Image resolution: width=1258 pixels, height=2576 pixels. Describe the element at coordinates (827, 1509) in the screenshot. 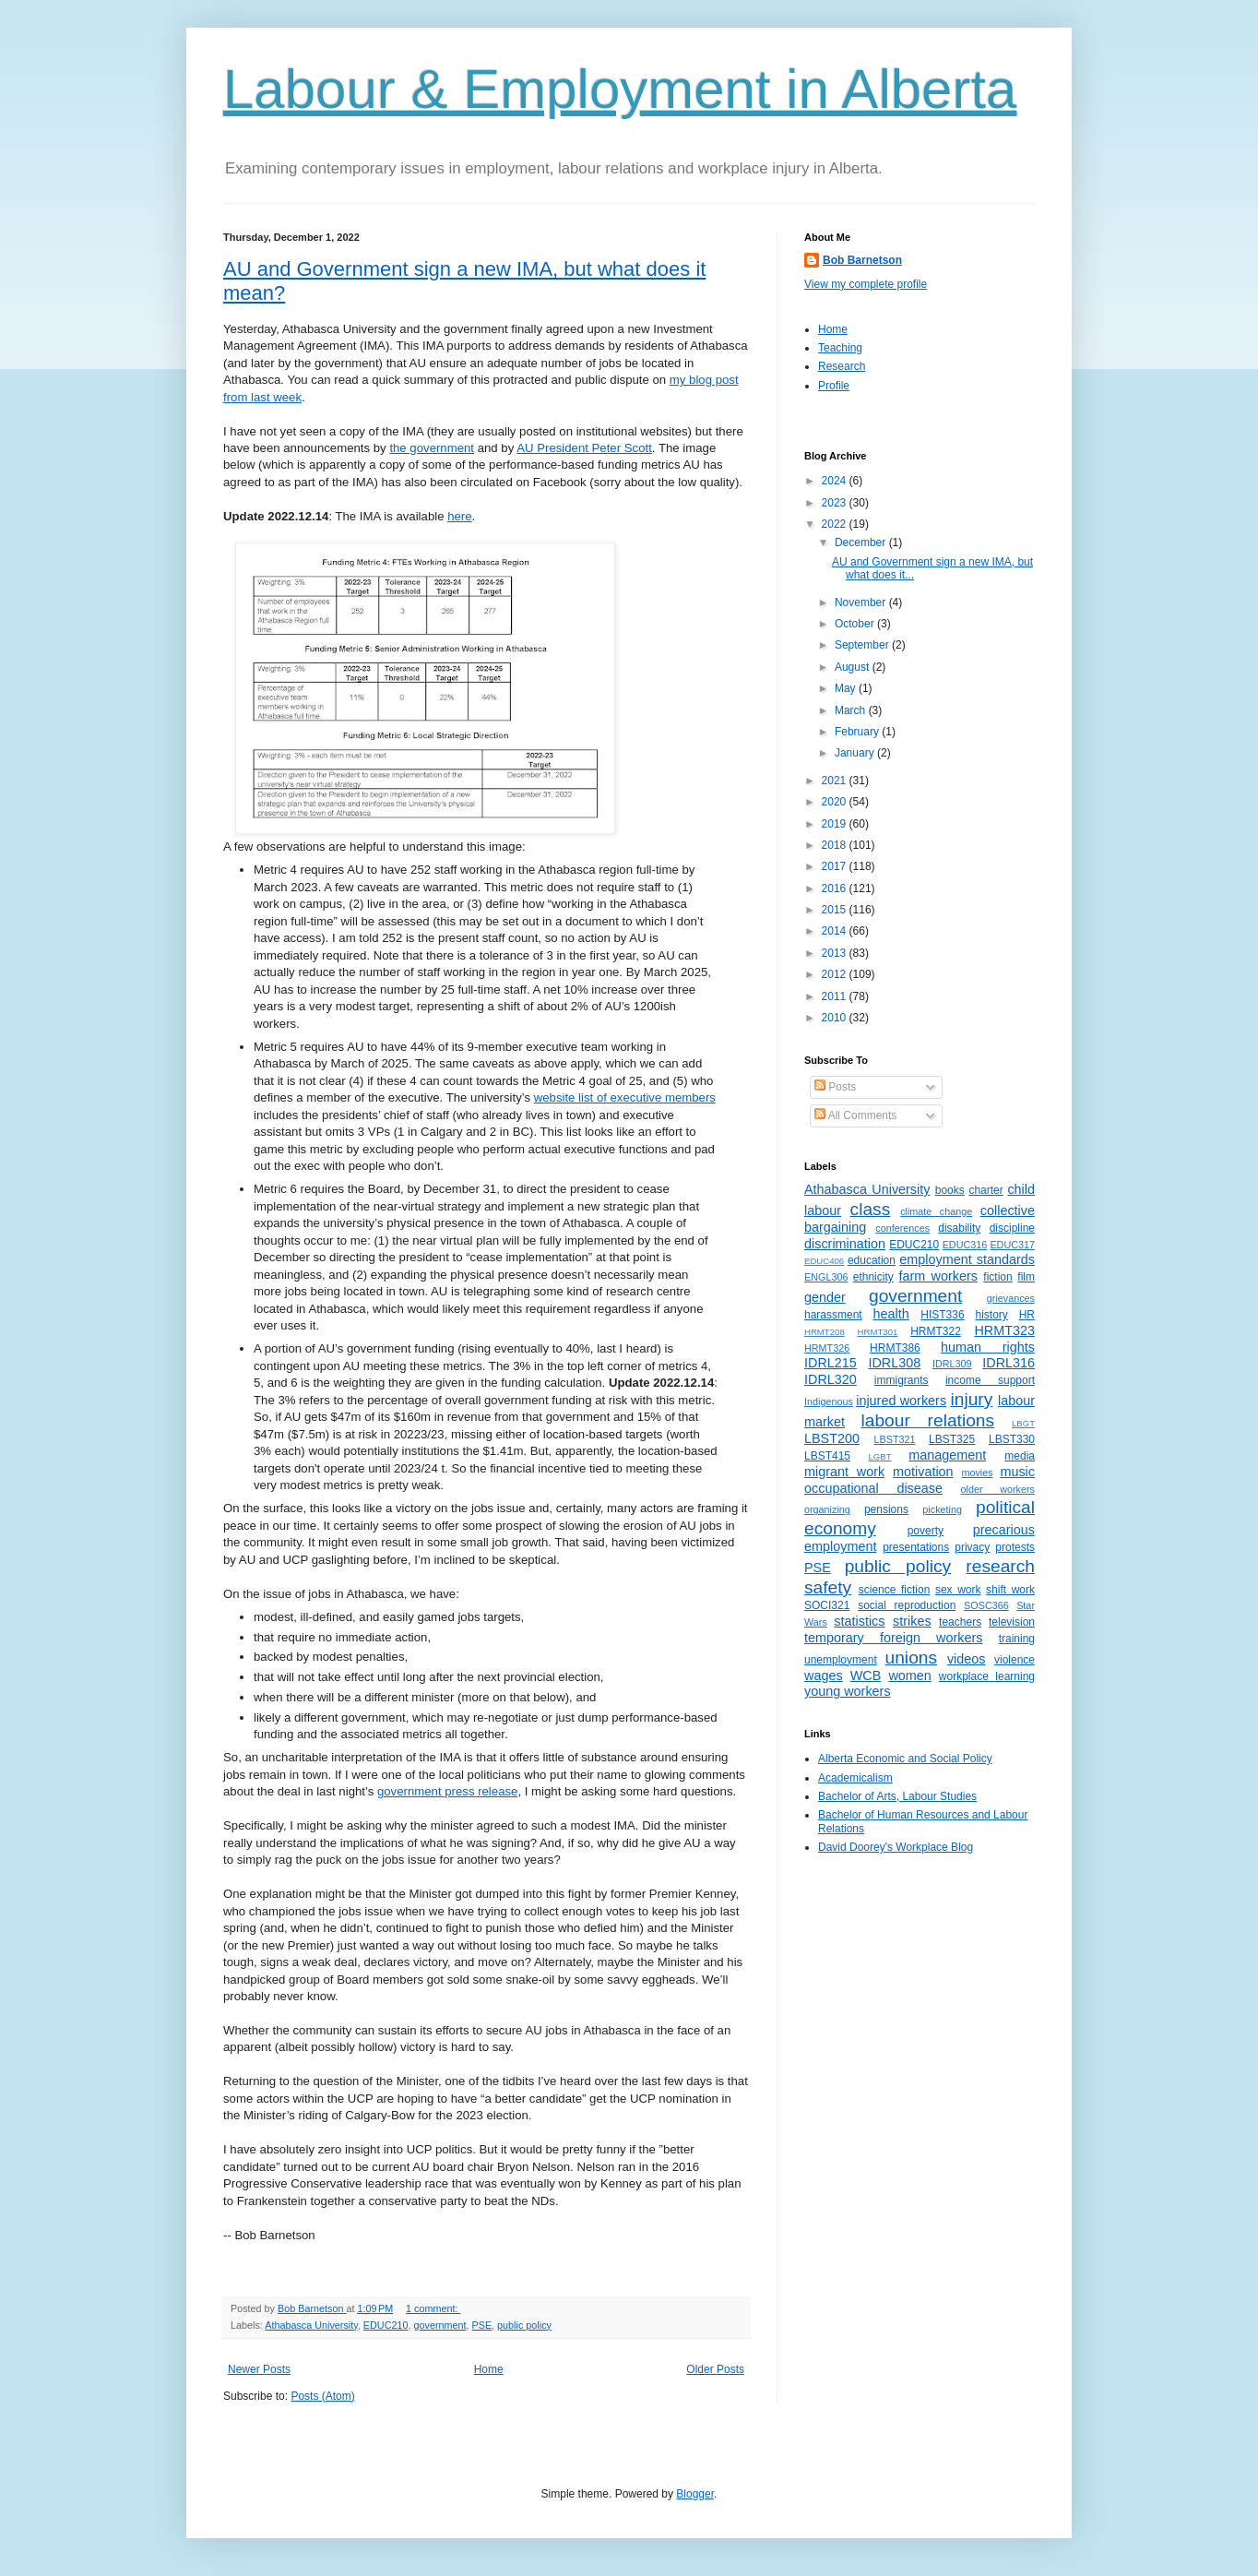

I see `organizing` at that location.